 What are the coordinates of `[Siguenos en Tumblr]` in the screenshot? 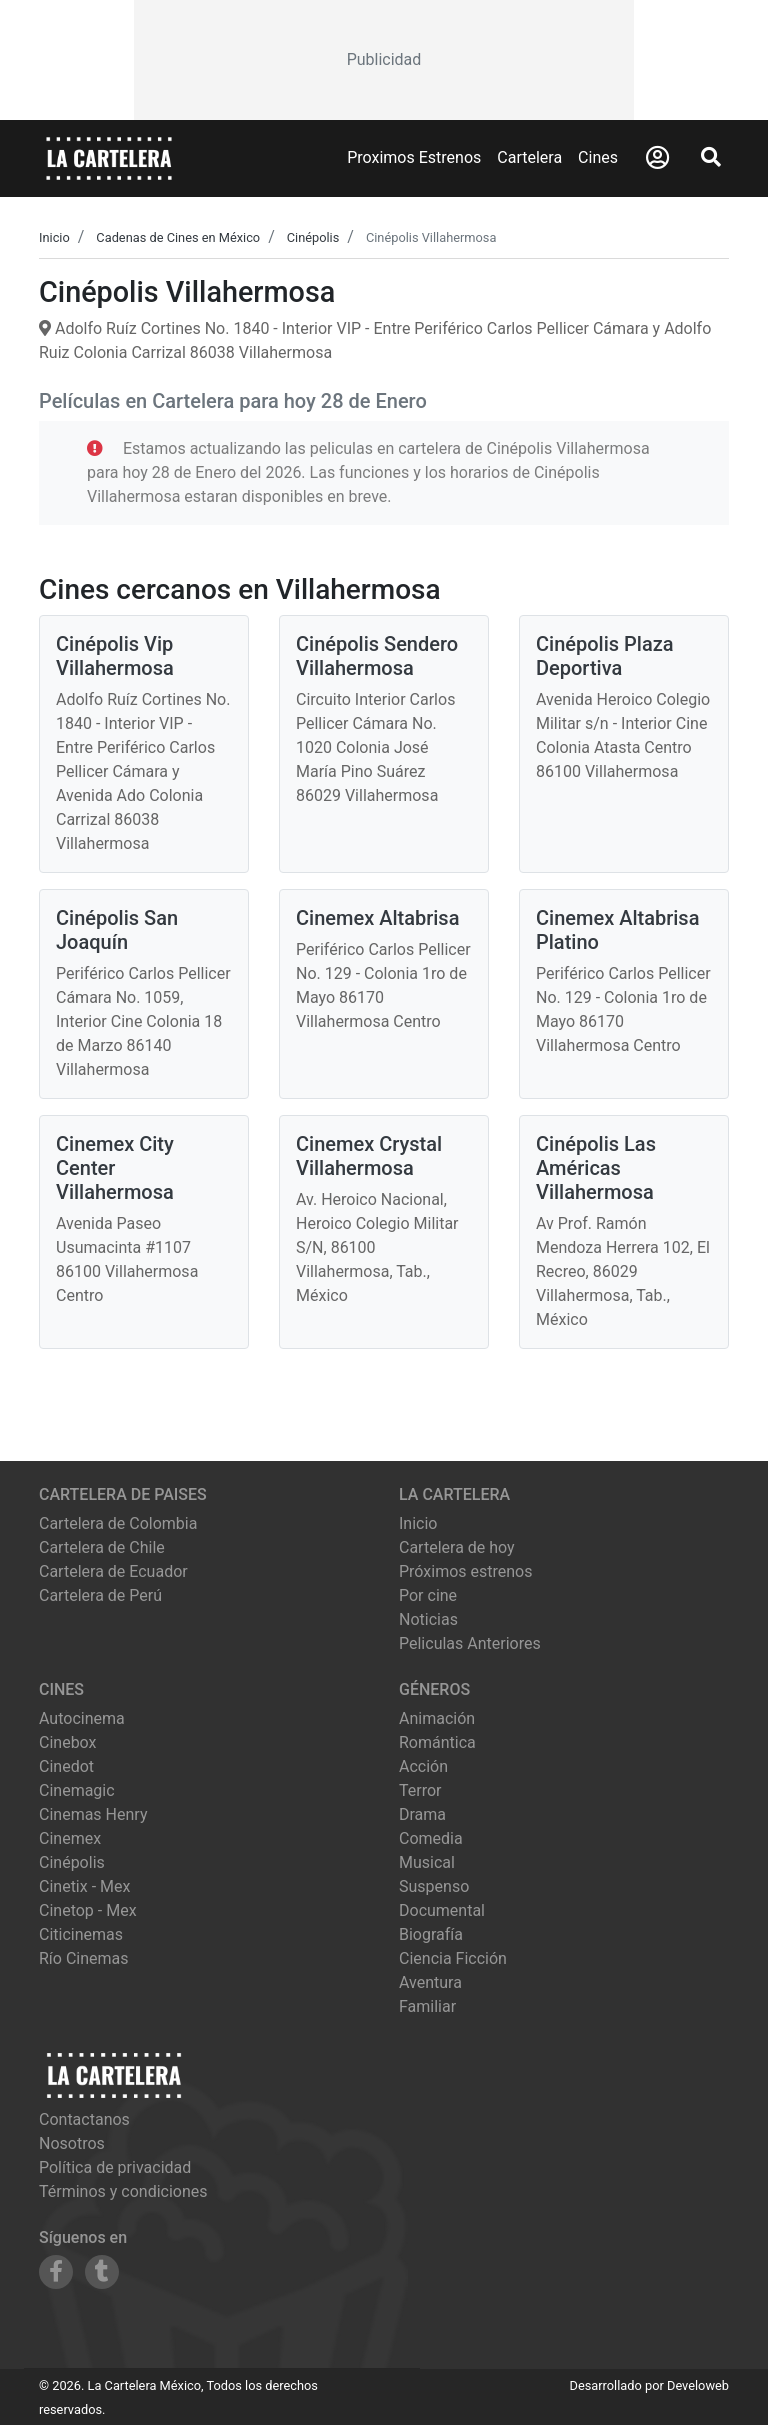 It's located at (102, 2272).